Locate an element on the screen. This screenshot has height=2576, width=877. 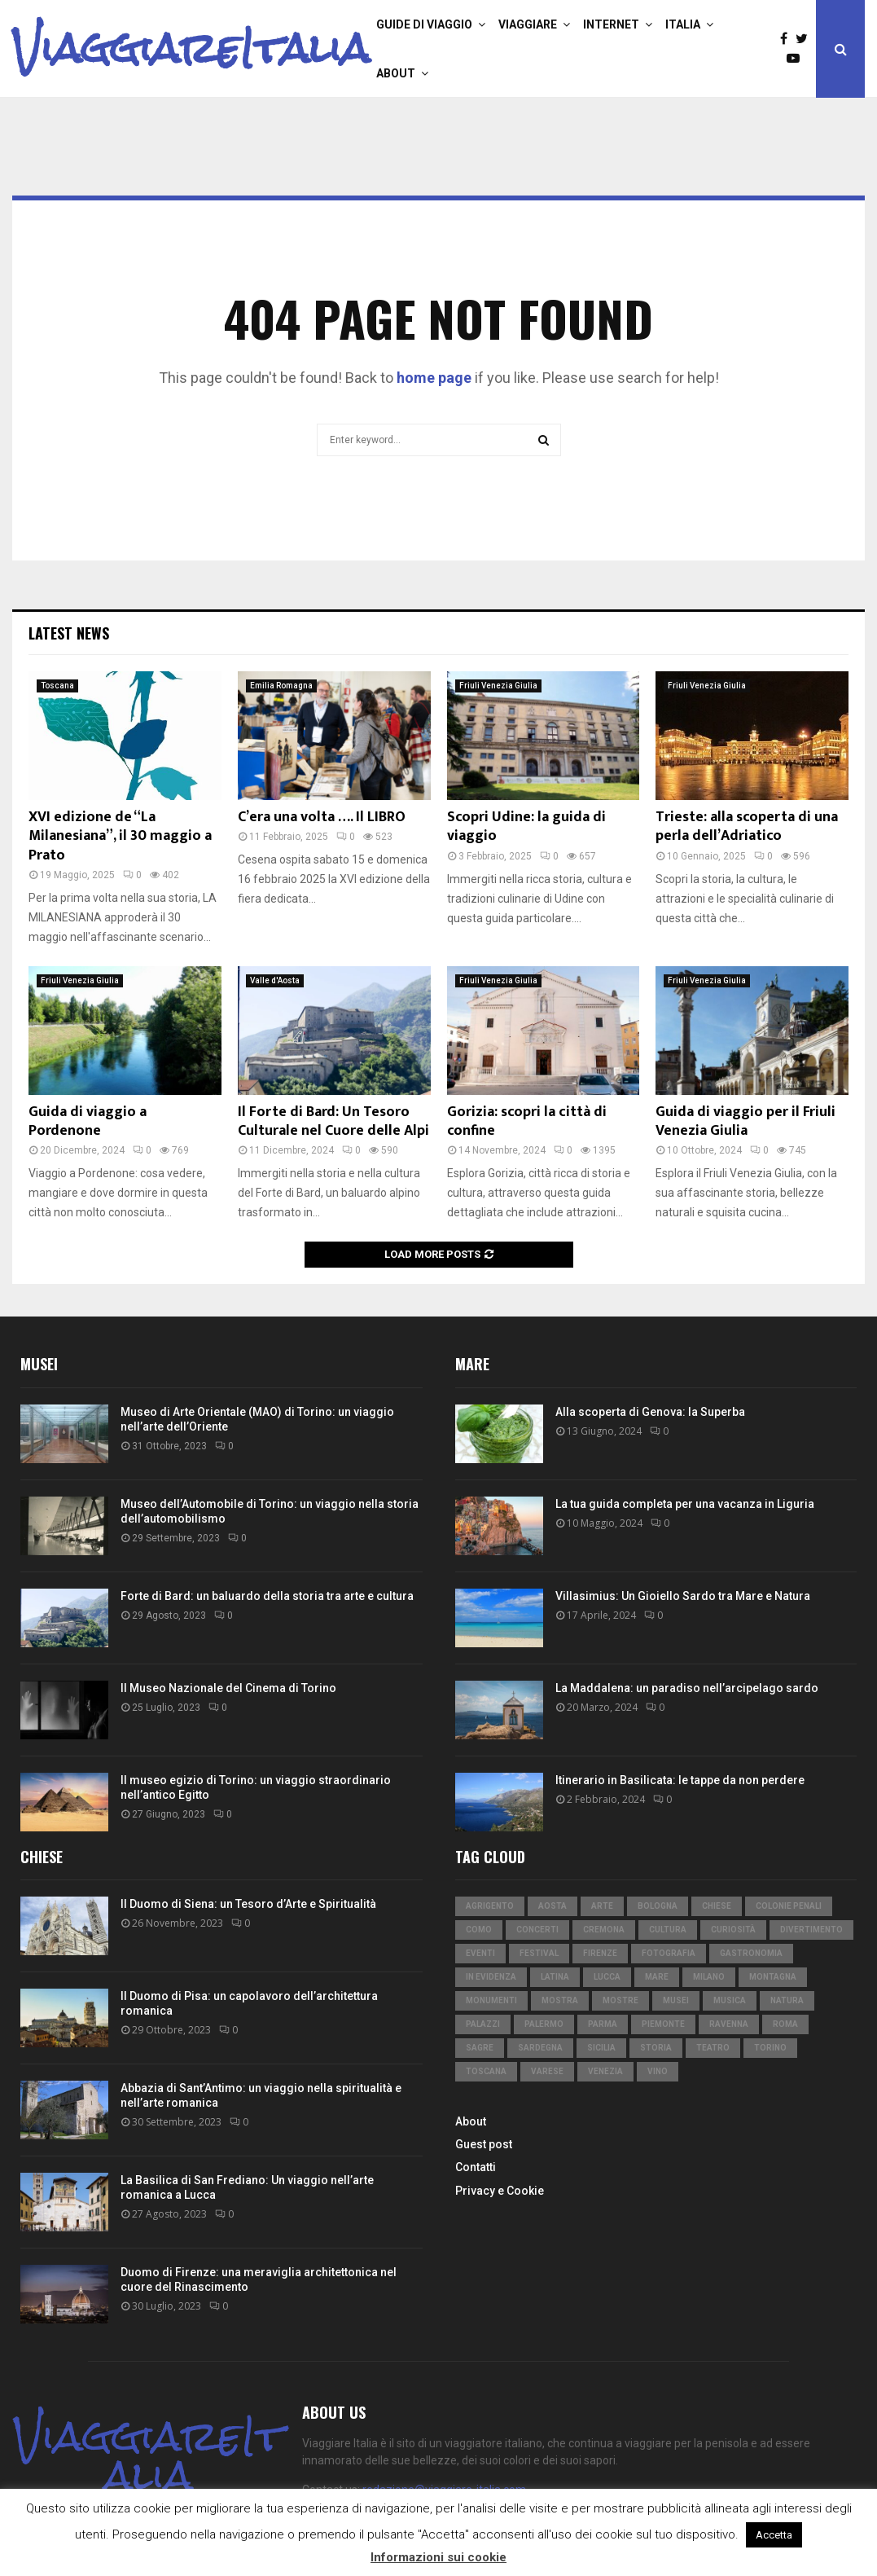
Contatti is located at coordinates (475, 2167).